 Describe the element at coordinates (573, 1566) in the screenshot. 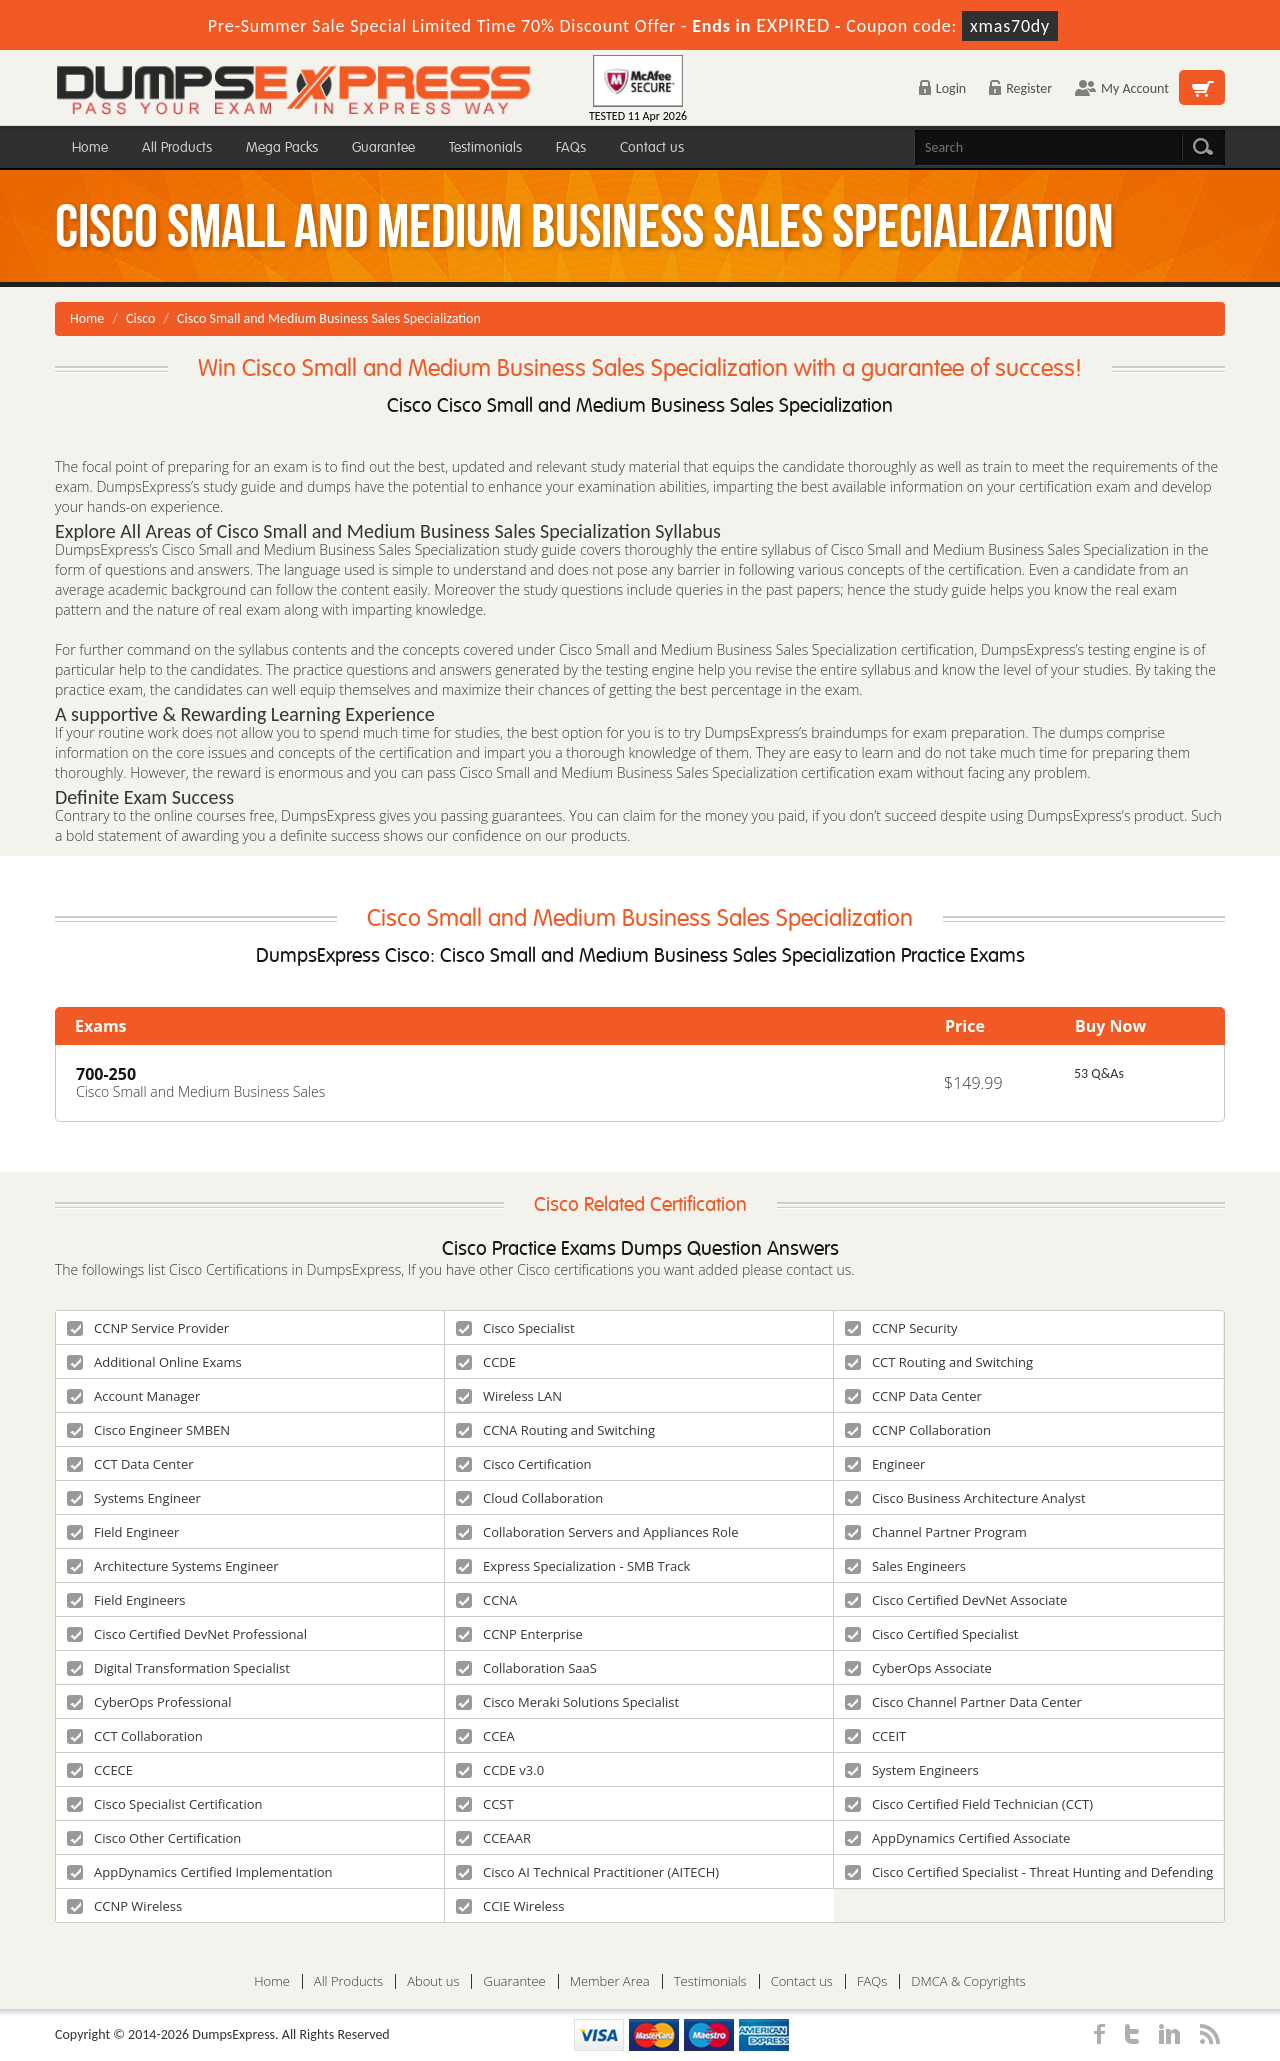

I see `Express Specialization - SMB Track` at that location.